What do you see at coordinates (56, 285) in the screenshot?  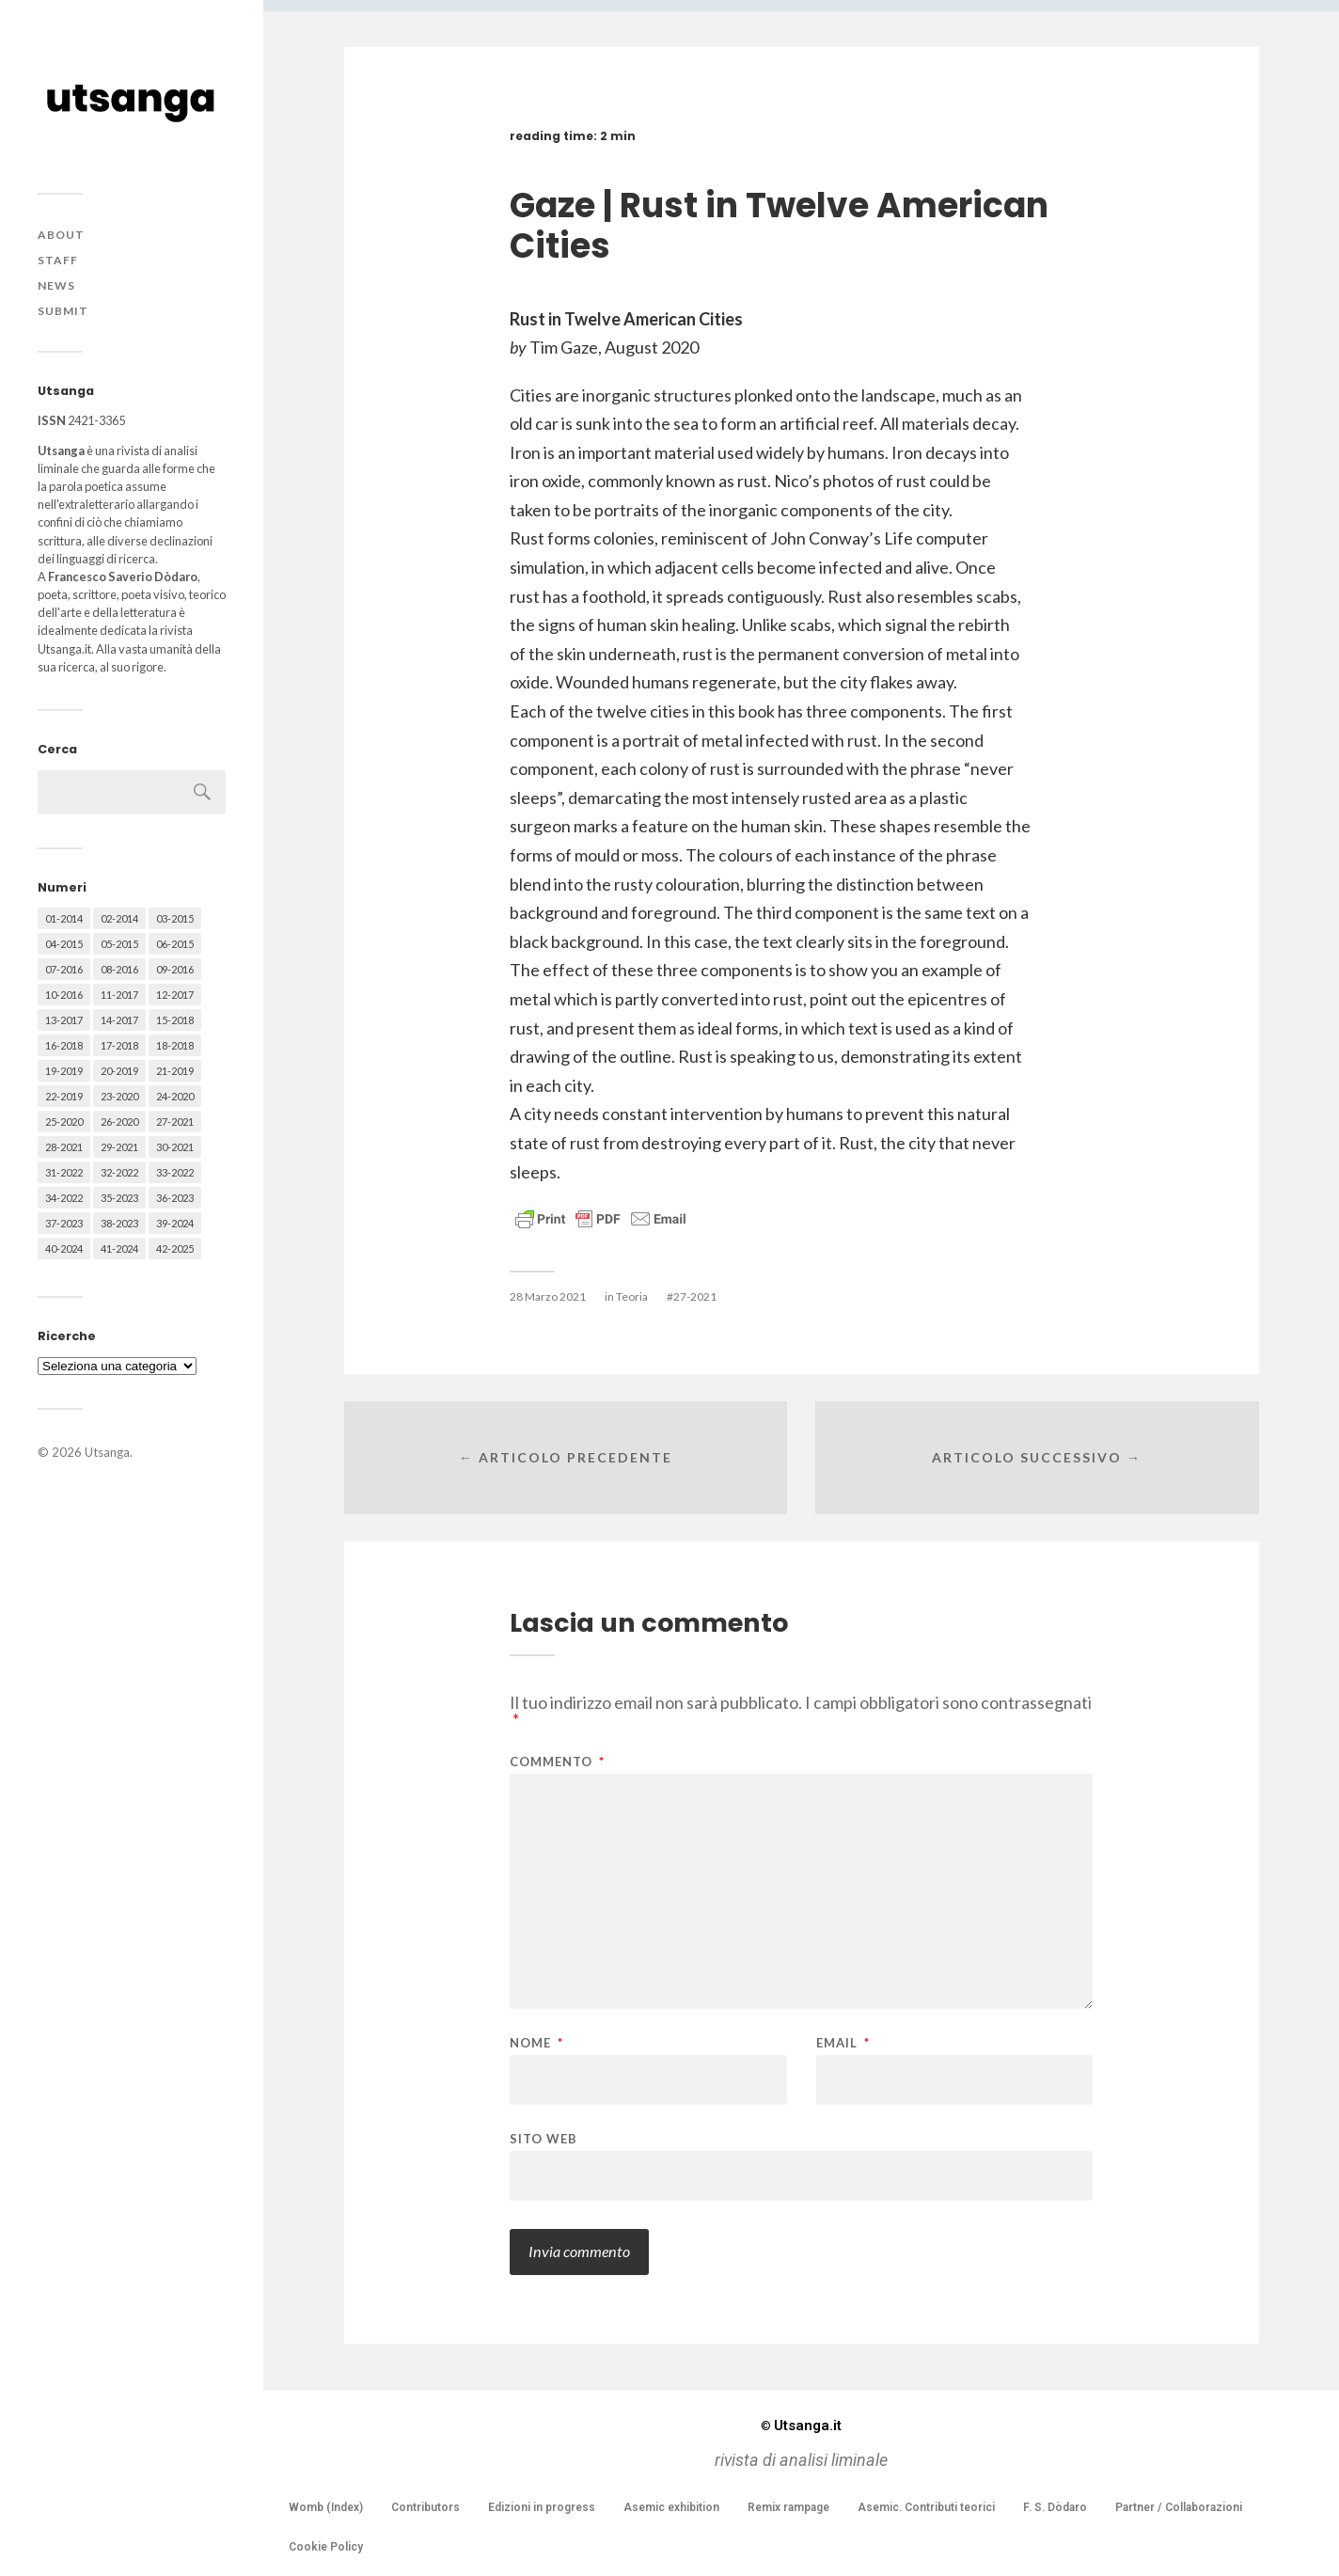 I see `News` at bounding box center [56, 285].